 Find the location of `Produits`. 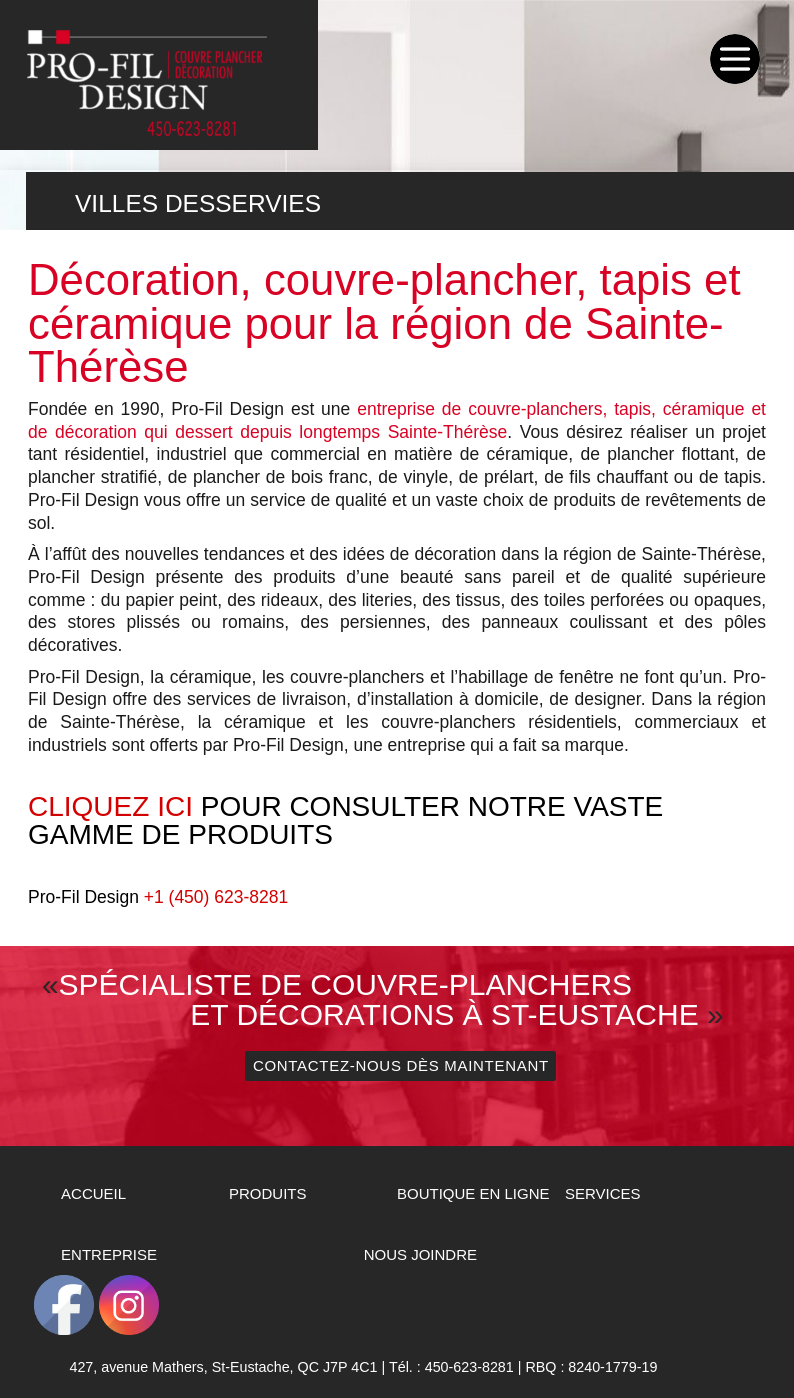

Produits is located at coordinates (268, 1193).